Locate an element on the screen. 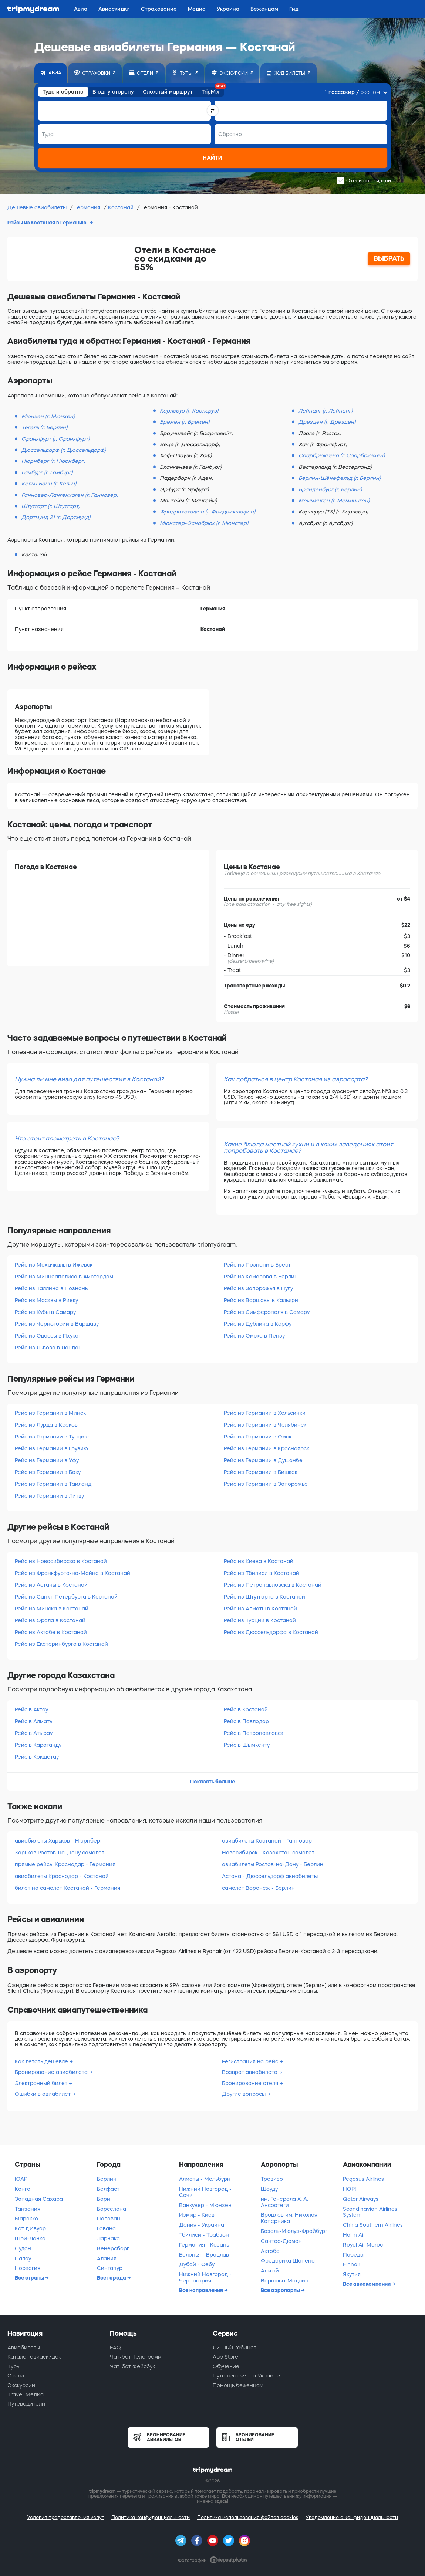  Рейс из Германии в Омск is located at coordinates (257, 1436).